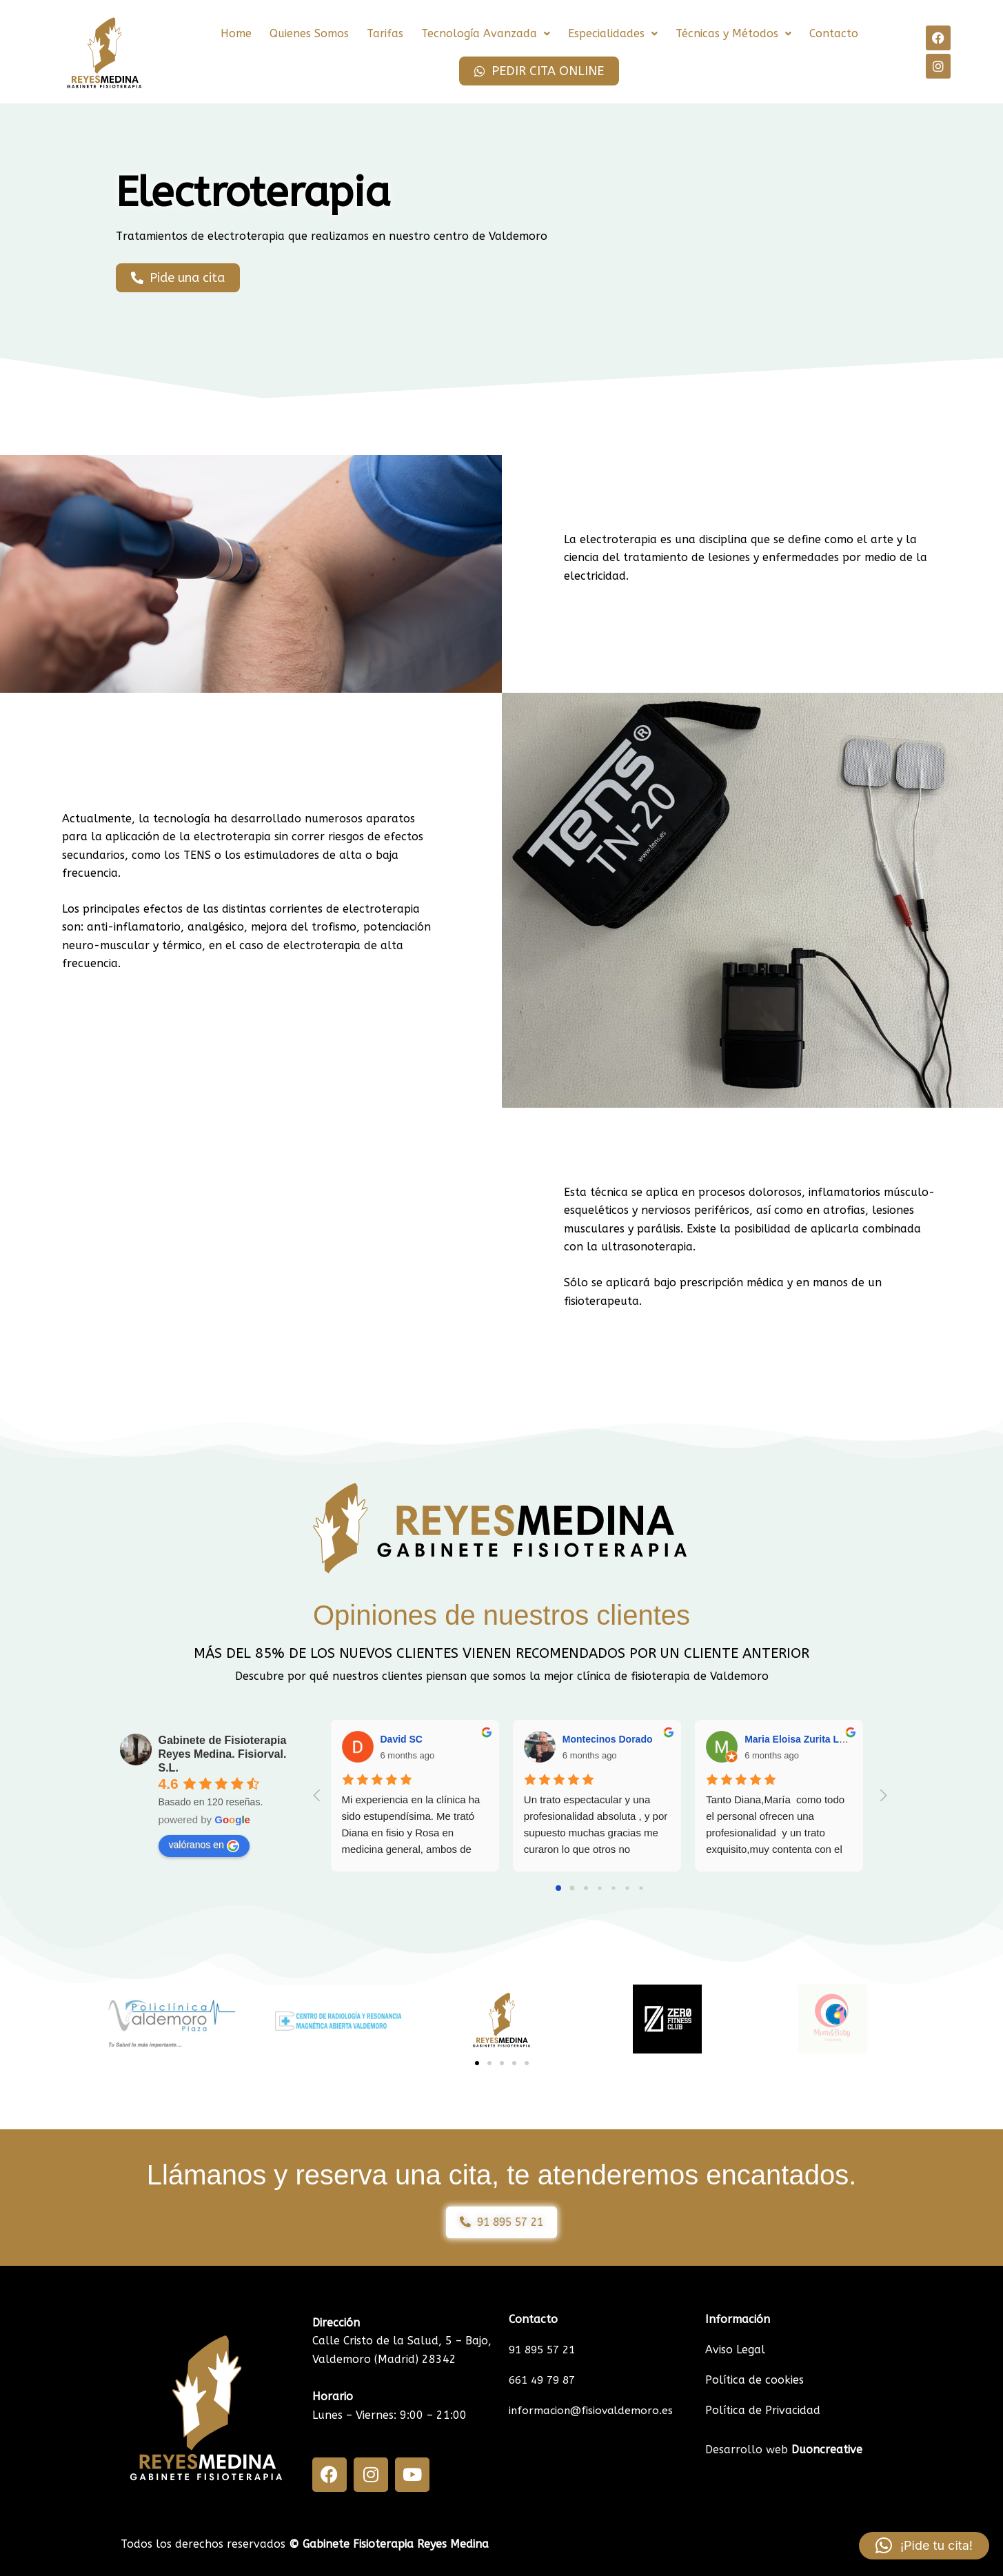 This screenshot has width=1003, height=2576. I want to click on 91 895 57 21, so click(545, 2349).